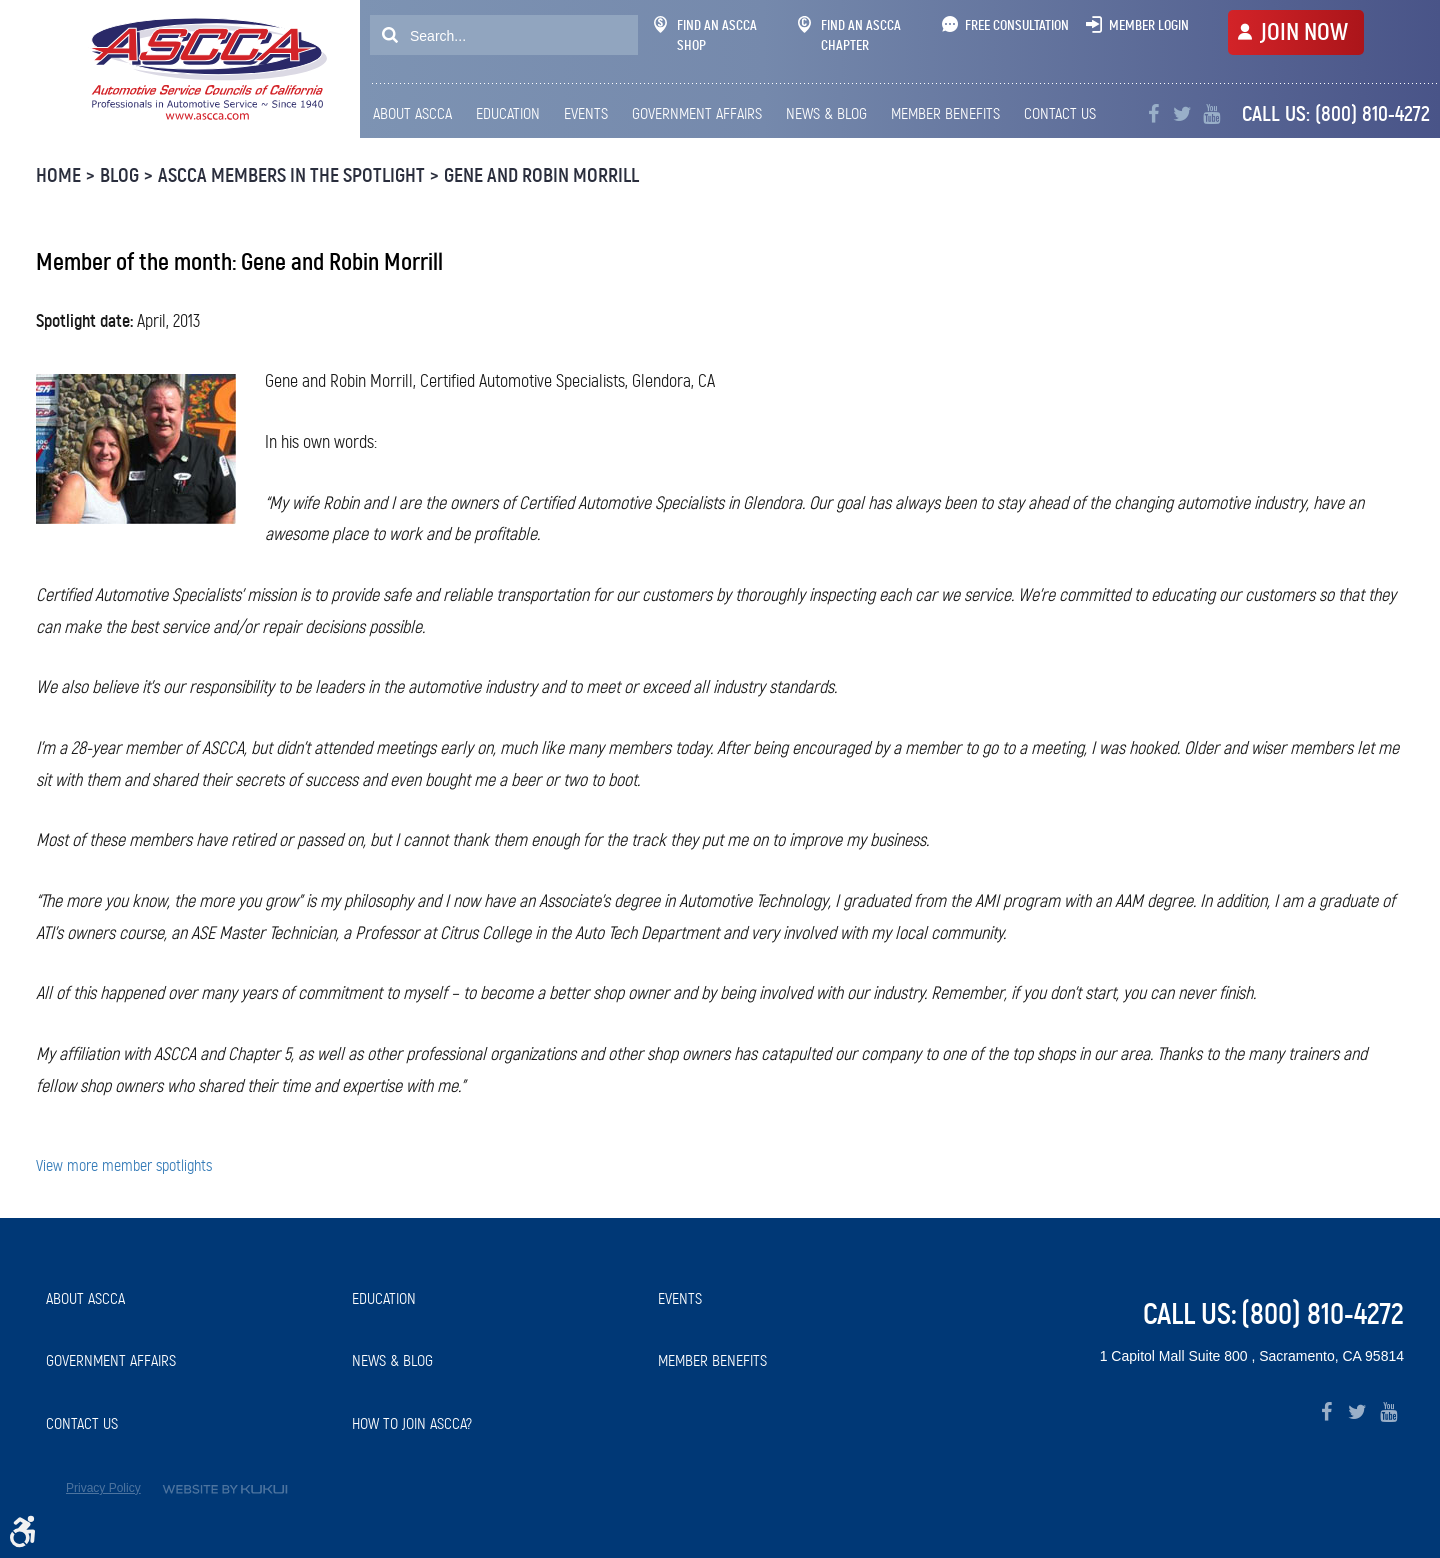 The image size is (1440, 1558). Describe the element at coordinates (508, 113) in the screenshot. I see `Education` at that location.